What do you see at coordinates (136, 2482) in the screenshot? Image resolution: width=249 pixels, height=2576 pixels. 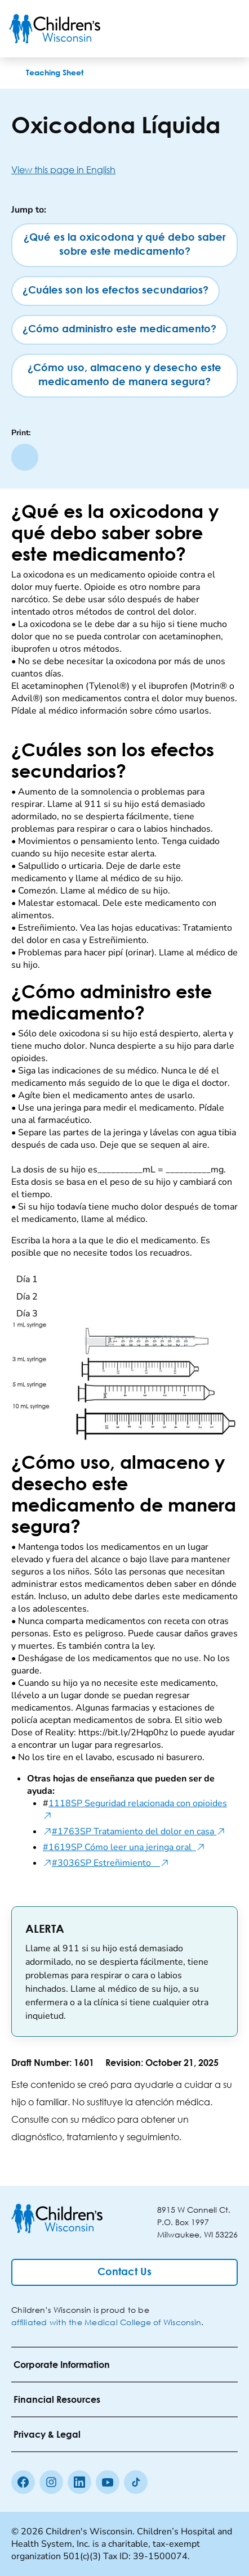 I see `[Tiktok]` at bounding box center [136, 2482].